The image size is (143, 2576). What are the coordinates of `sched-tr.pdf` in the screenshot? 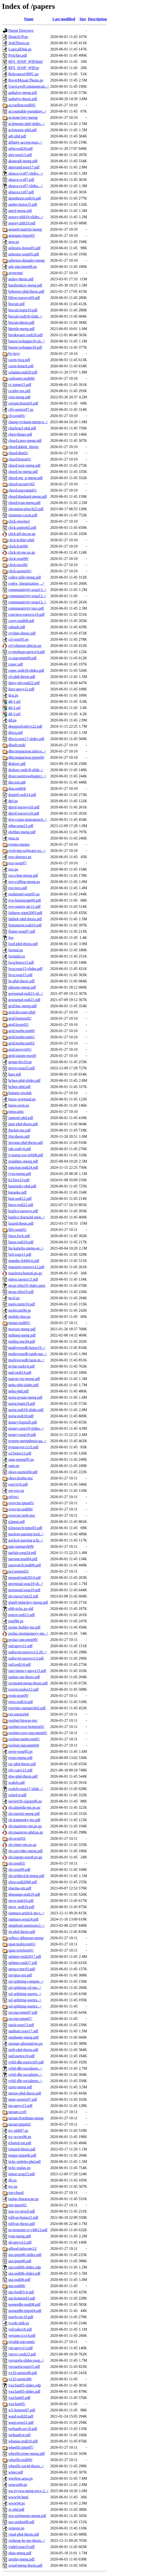 It's located at (17, 1795).